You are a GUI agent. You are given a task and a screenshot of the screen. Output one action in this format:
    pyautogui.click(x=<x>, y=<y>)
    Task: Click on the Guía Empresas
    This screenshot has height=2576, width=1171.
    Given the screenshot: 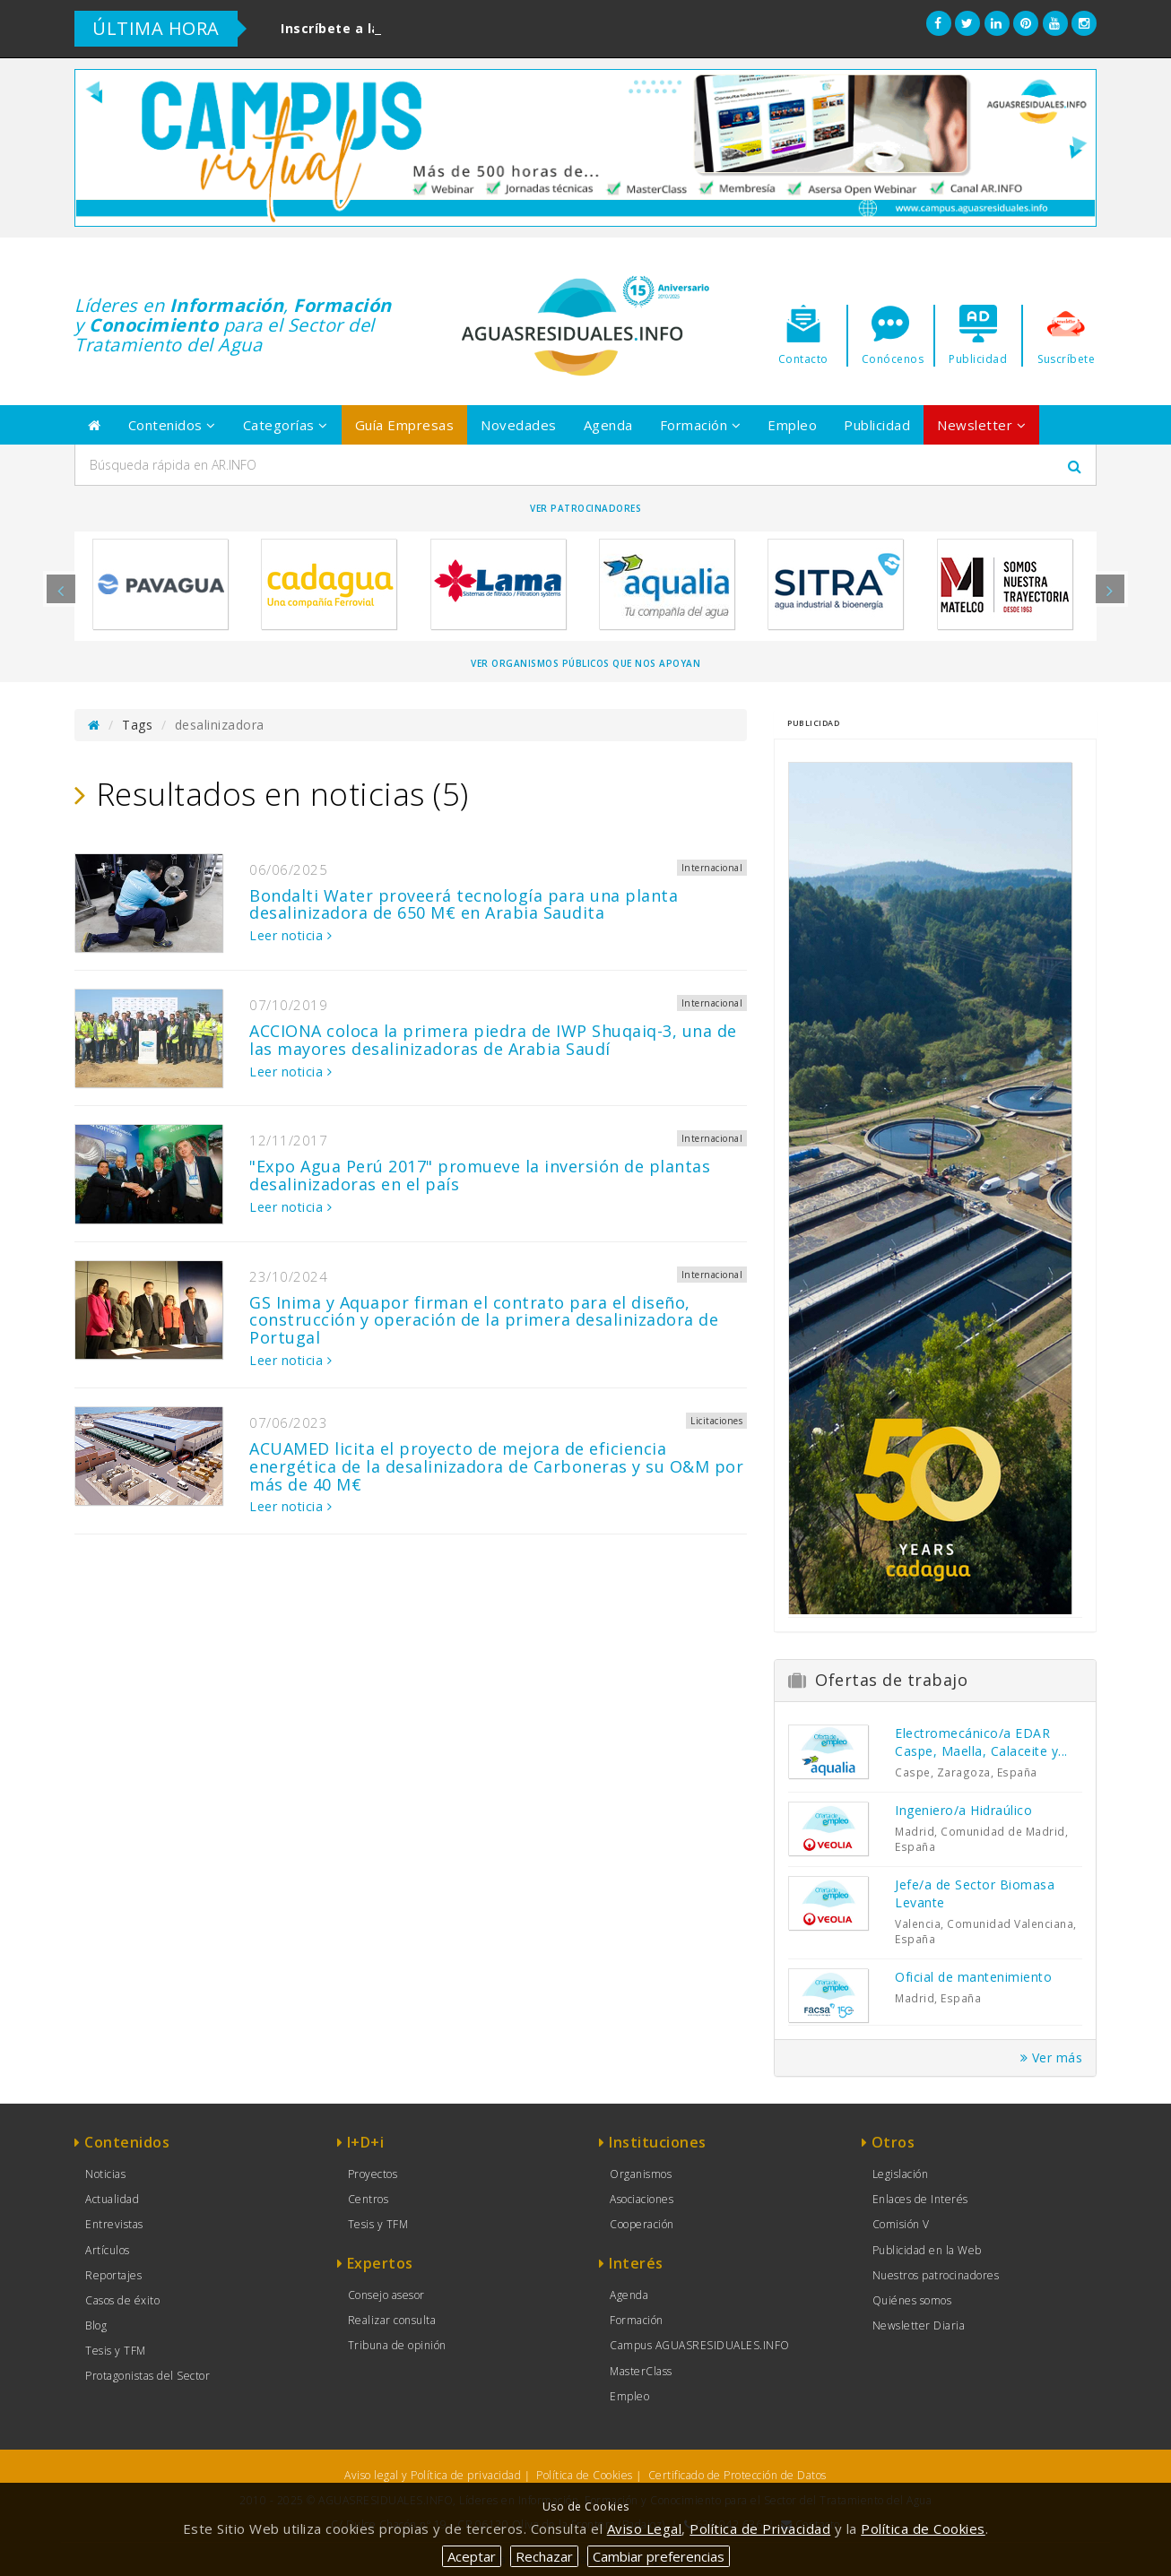 What is the action you would take?
    pyautogui.click(x=405, y=425)
    